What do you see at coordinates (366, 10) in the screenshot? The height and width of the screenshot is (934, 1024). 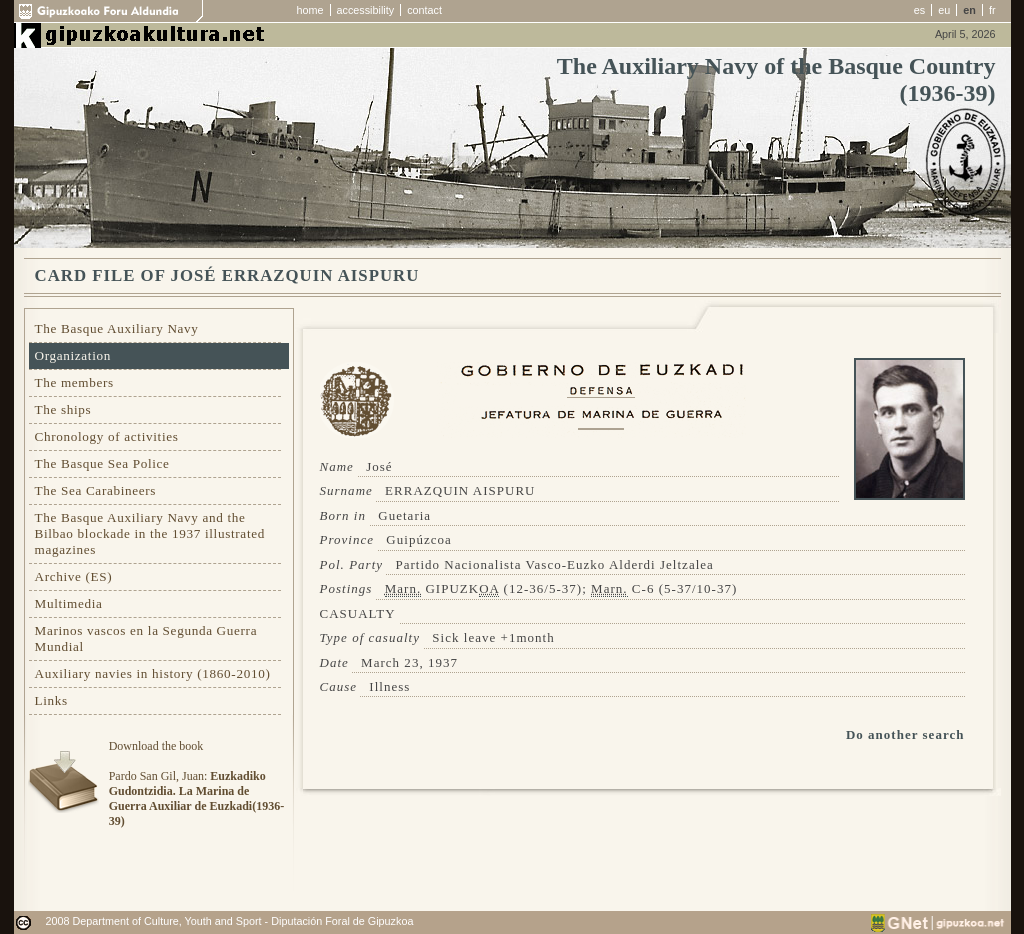 I see `accessibility` at bounding box center [366, 10].